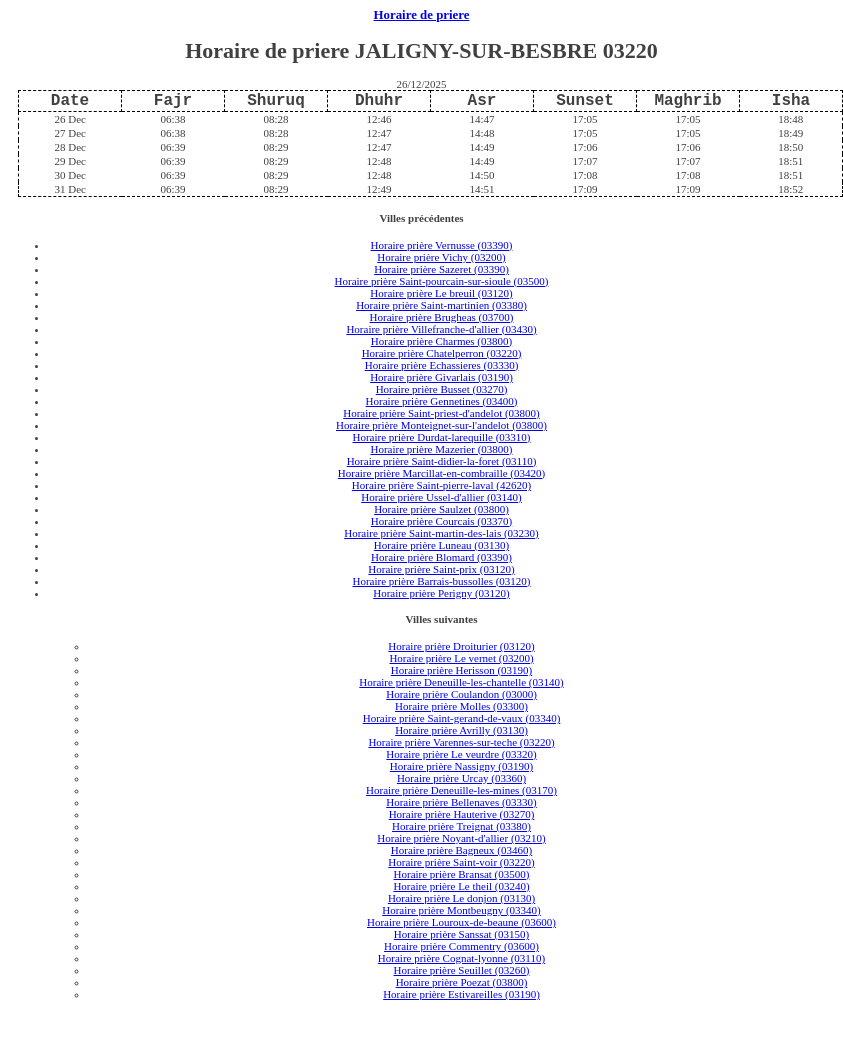 This screenshot has height=1037, width=843. What do you see at coordinates (461, 886) in the screenshot?
I see `Horaire prière Le theil (03240)` at bounding box center [461, 886].